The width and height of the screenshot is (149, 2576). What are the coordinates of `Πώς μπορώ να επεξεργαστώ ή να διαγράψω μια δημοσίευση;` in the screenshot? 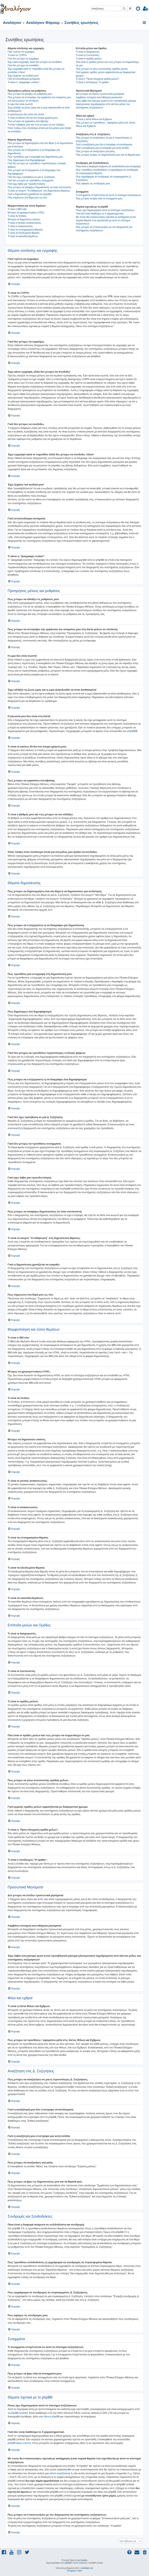 It's located at (34, 151).